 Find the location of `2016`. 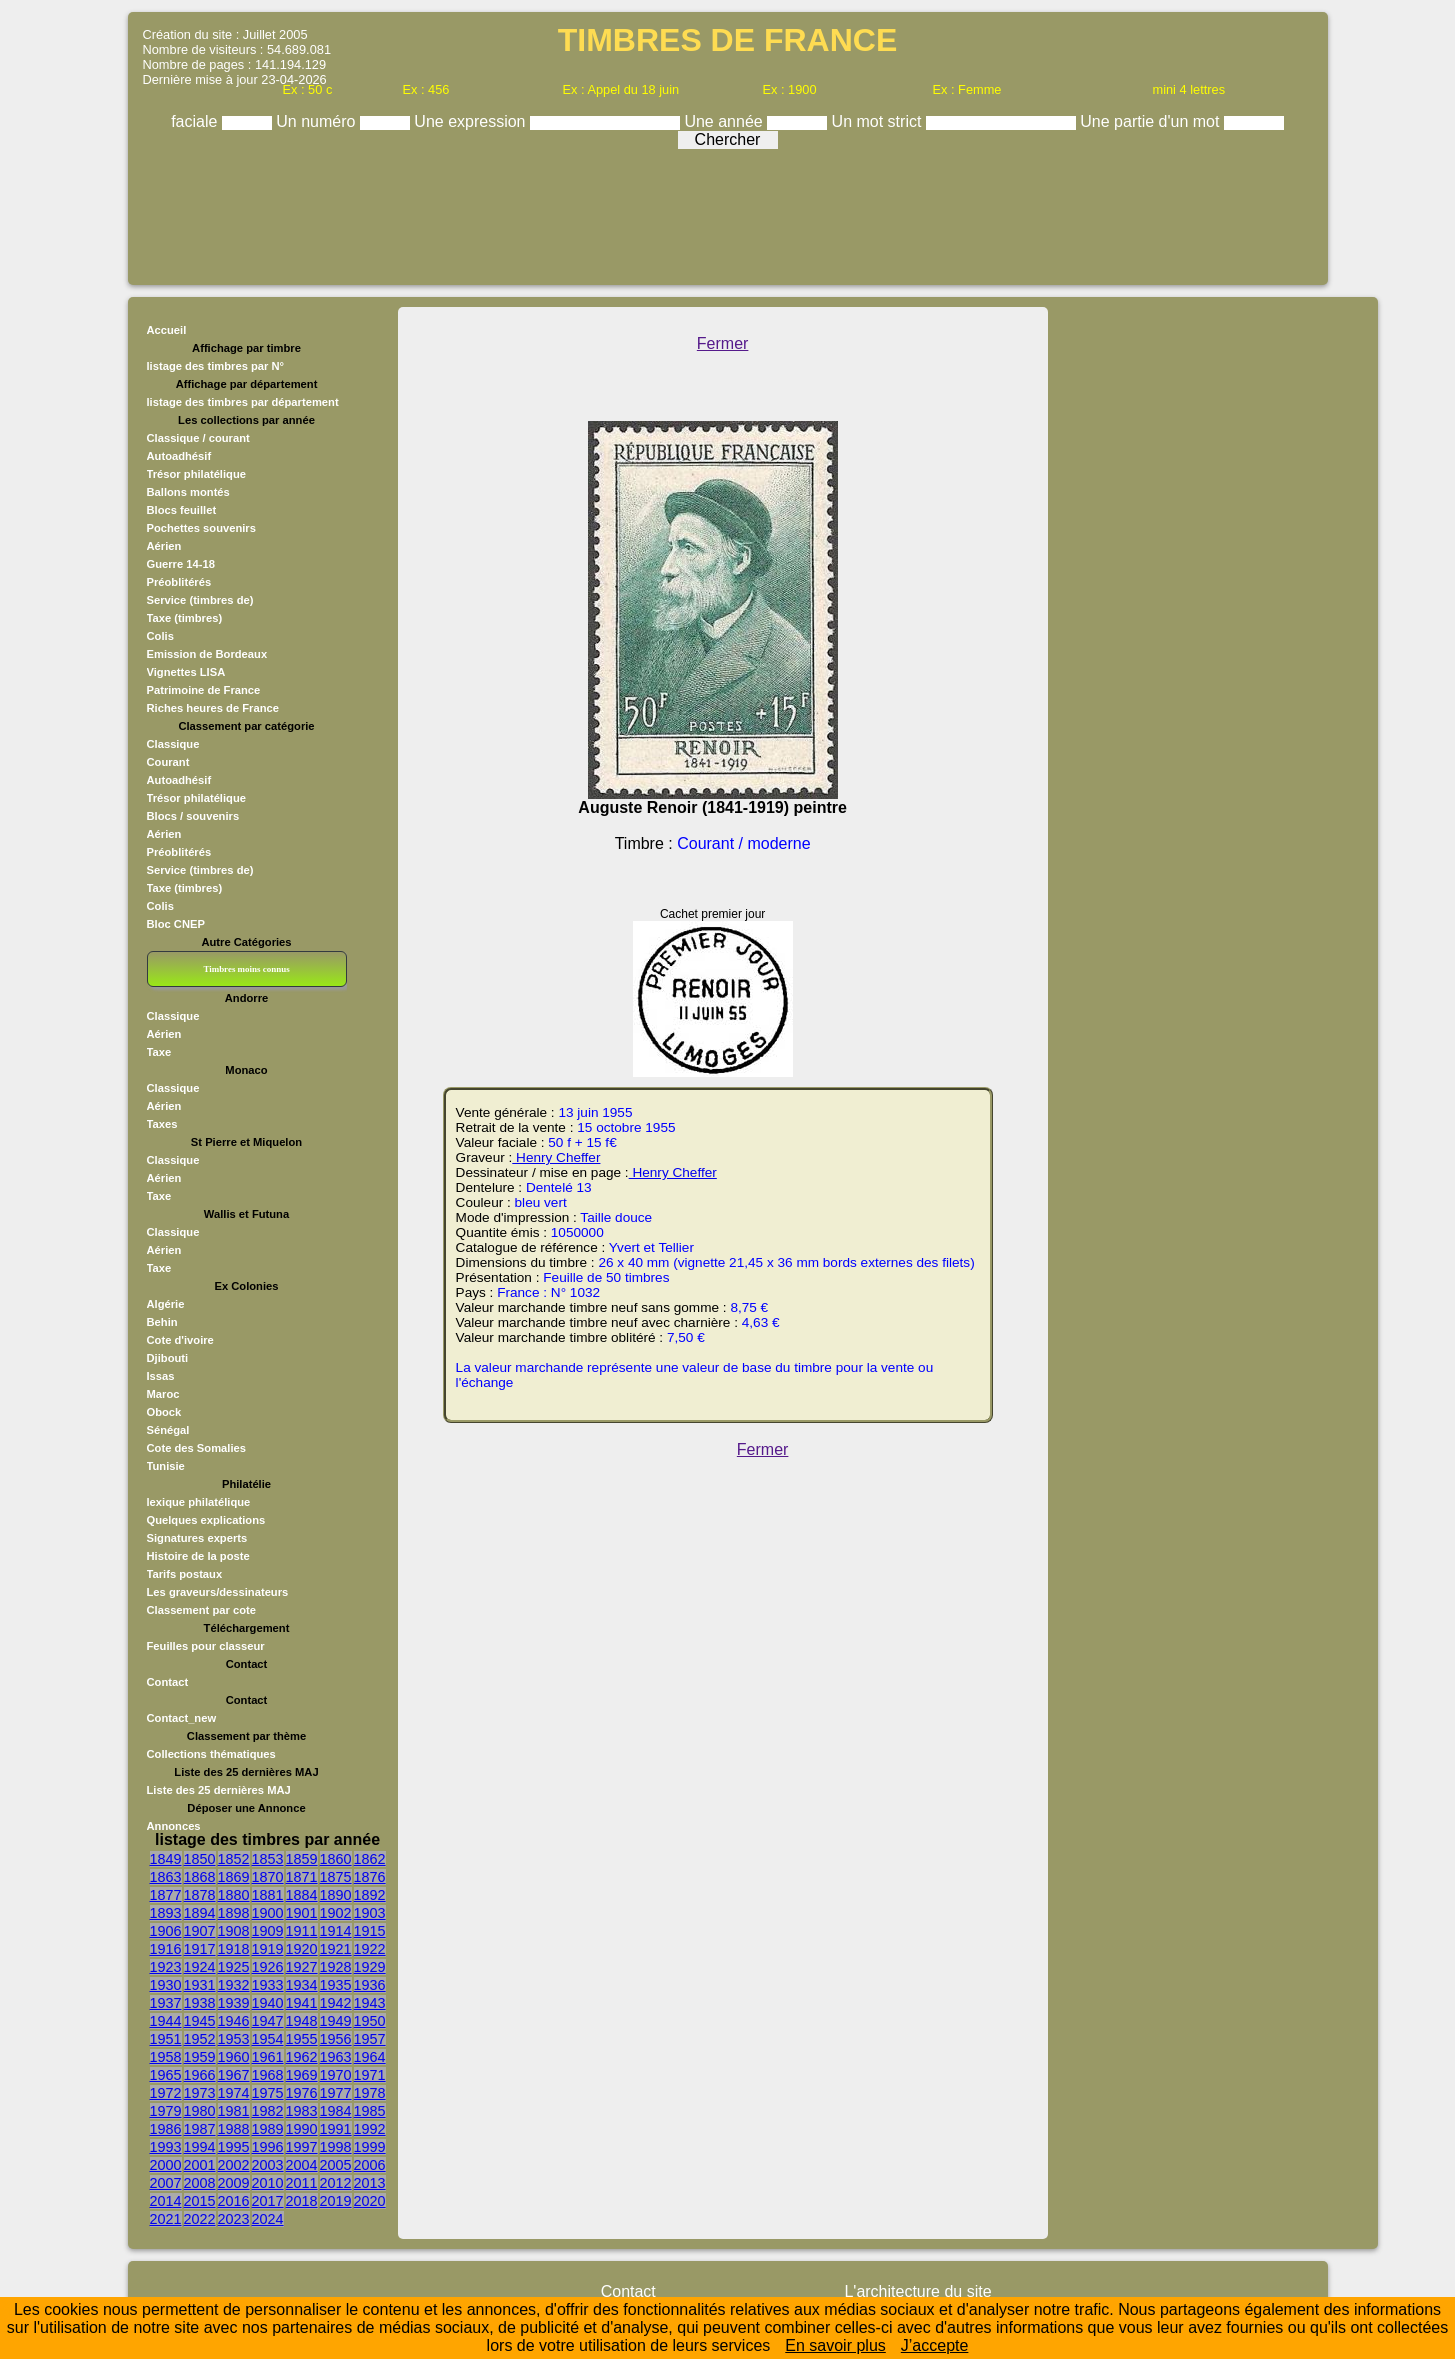

2016 is located at coordinates (234, 2201).